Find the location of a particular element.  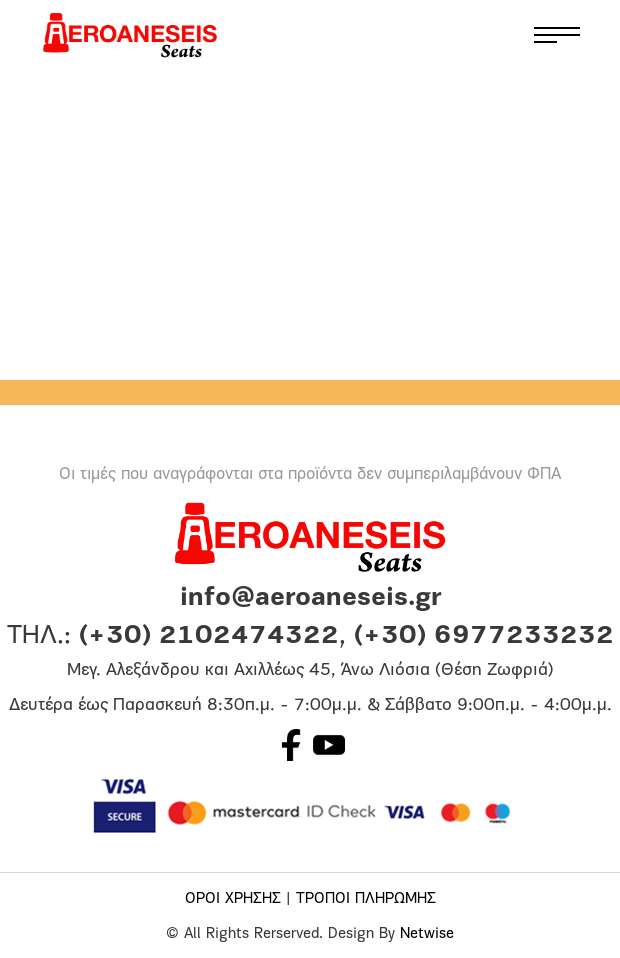

ΤΡΟΠΟΙ ΠΛΗΡΩΜΗΣ is located at coordinates (366, 899).